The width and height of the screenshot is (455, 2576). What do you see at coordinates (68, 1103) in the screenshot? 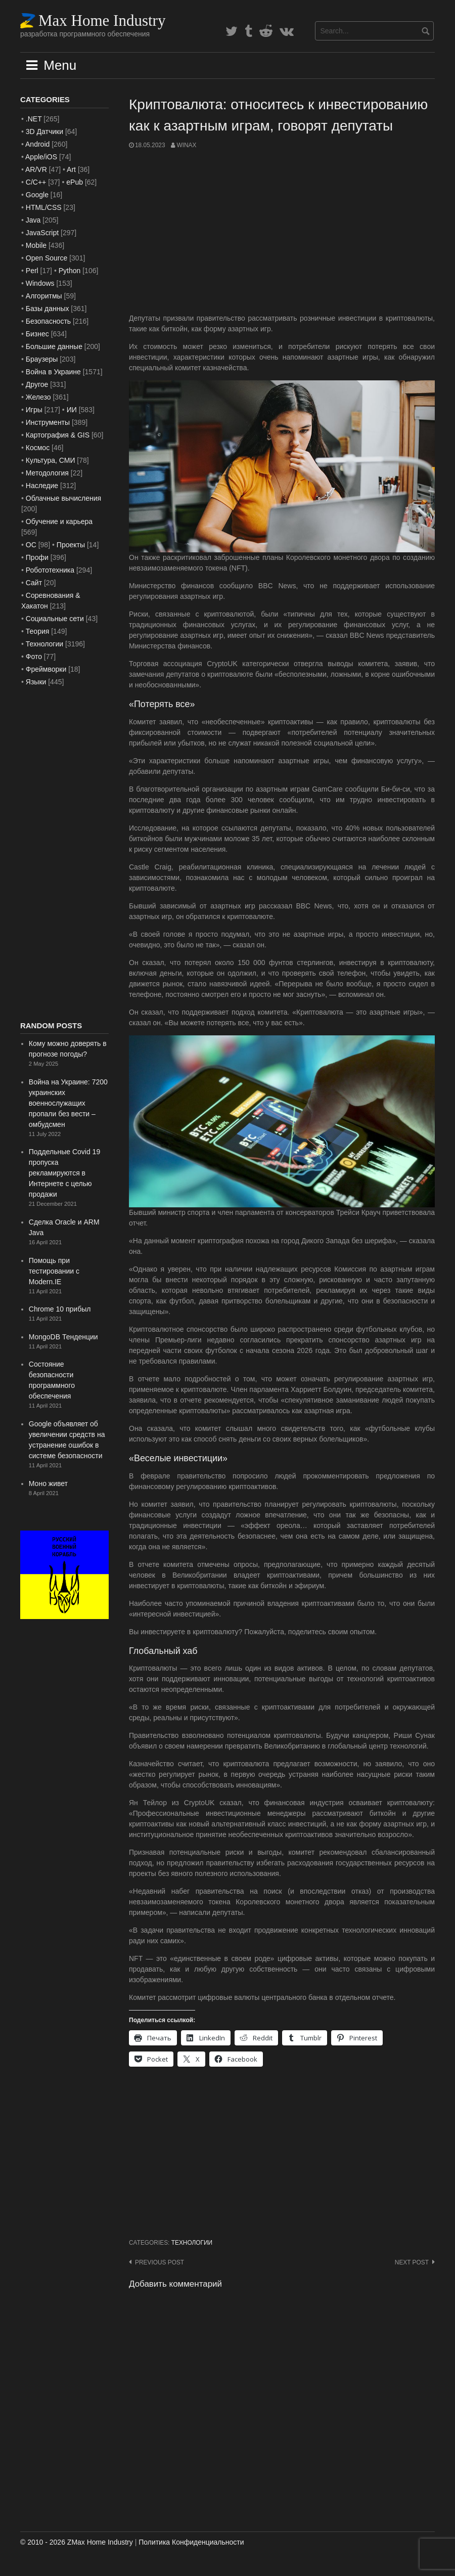
I see `Война на Украине: 7200 украинских военнослужащих пропали без вести – омбудсмен` at bounding box center [68, 1103].